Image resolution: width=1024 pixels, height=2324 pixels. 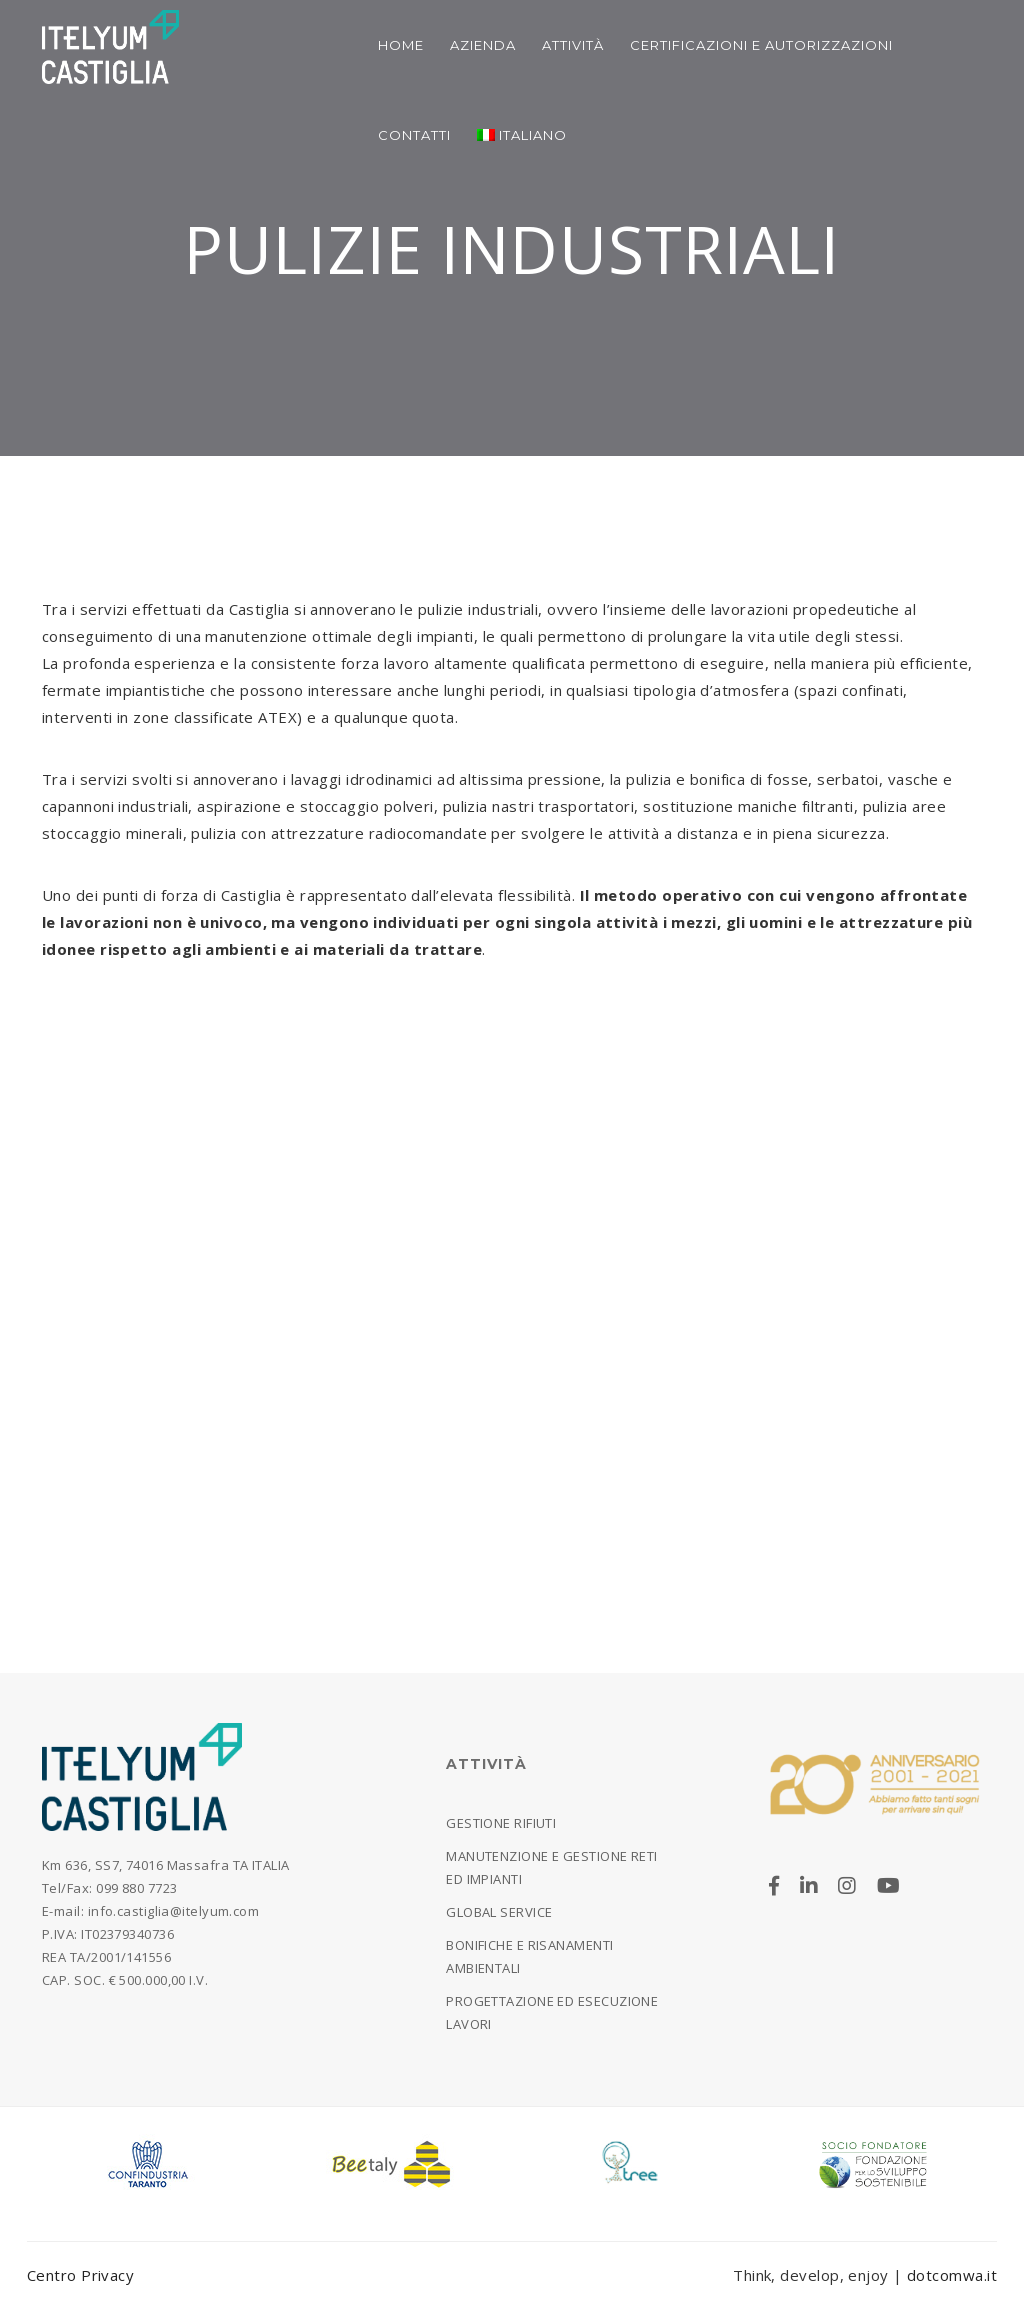 What do you see at coordinates (573, 45) in the screenshot?
I see `Attività` at bounding box center [573, 45].